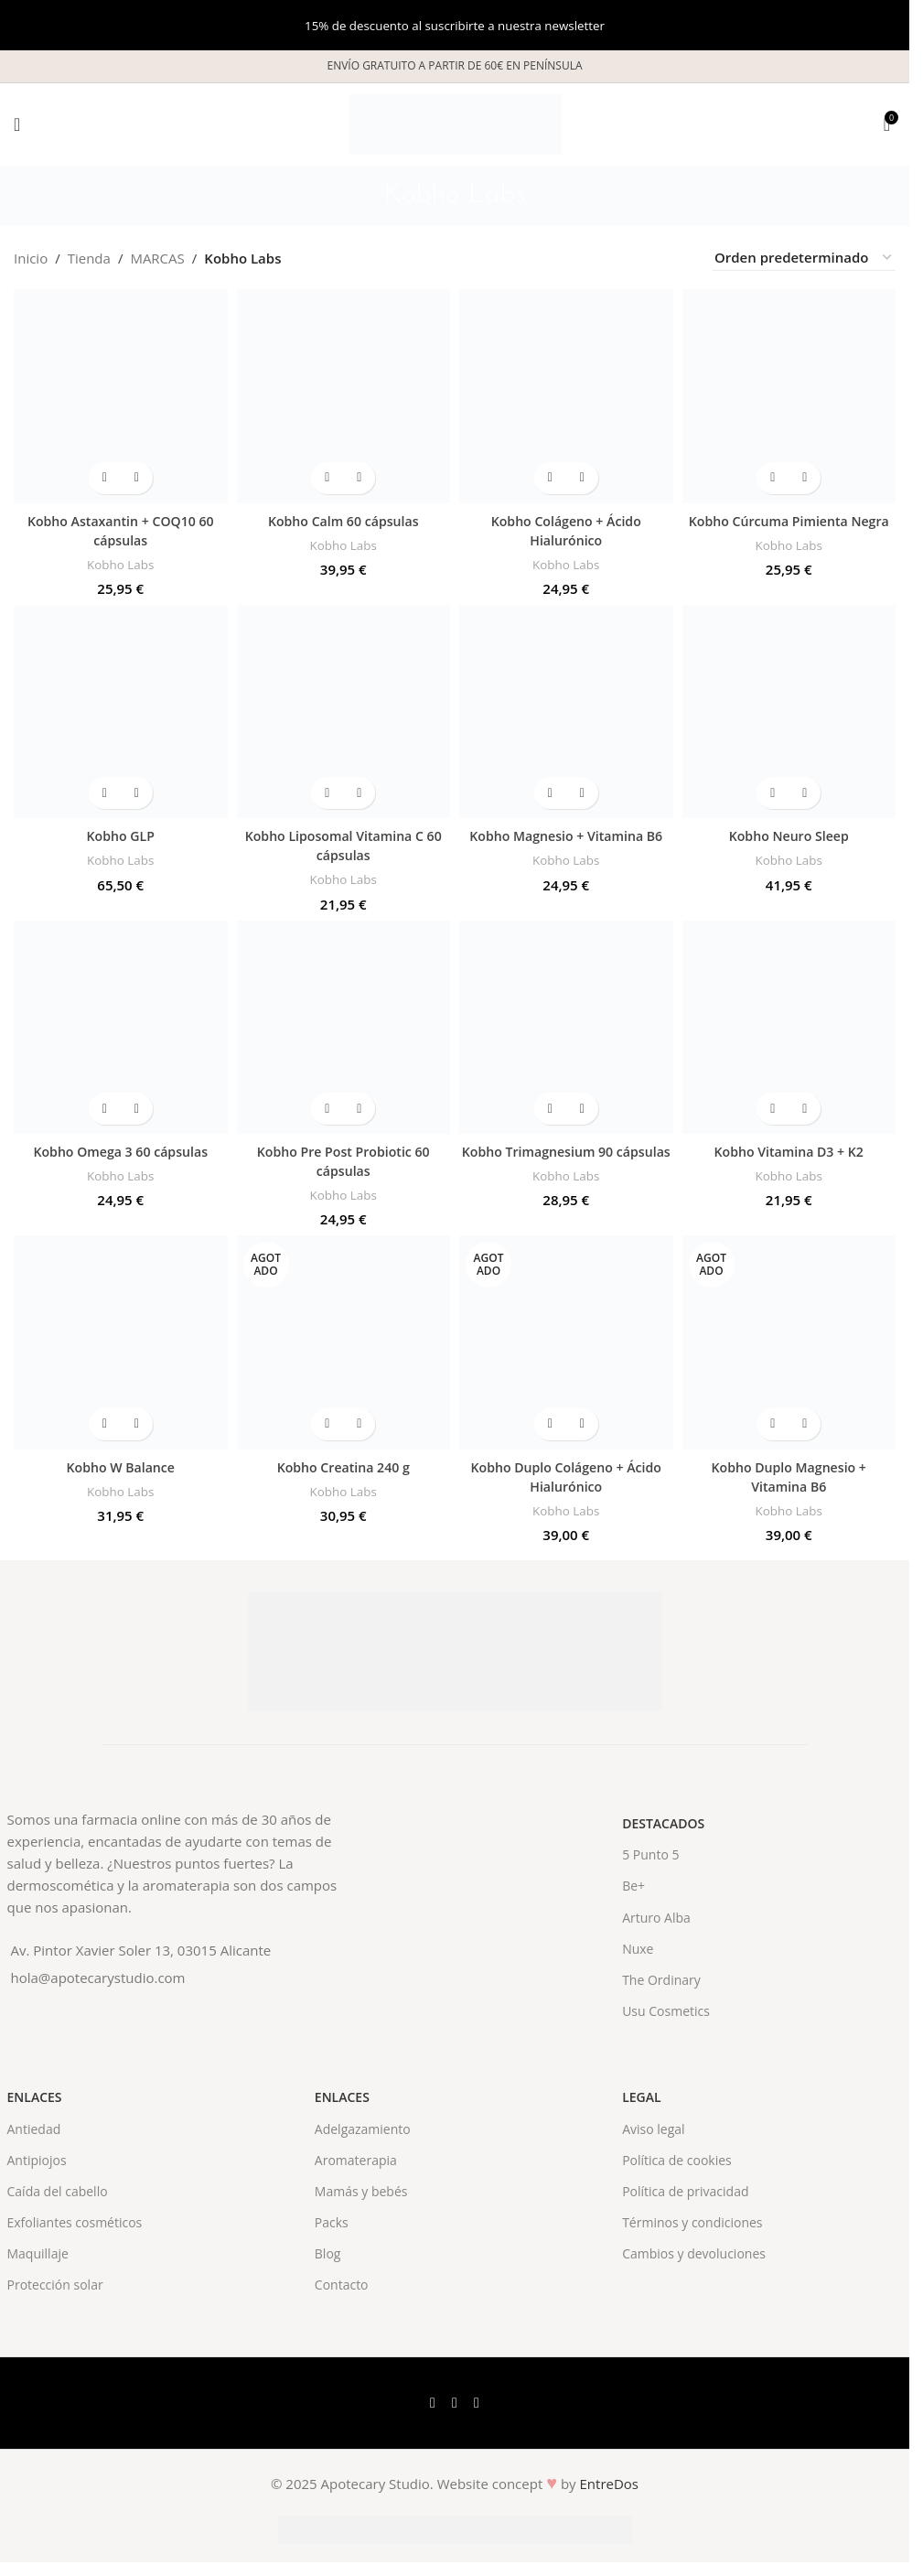  What do you see at coordinates (343, 1161) in the screenshot?
I see `Kobho Pre Post Probiotic 60 cápsulas` at bounding box center [343, 1161].